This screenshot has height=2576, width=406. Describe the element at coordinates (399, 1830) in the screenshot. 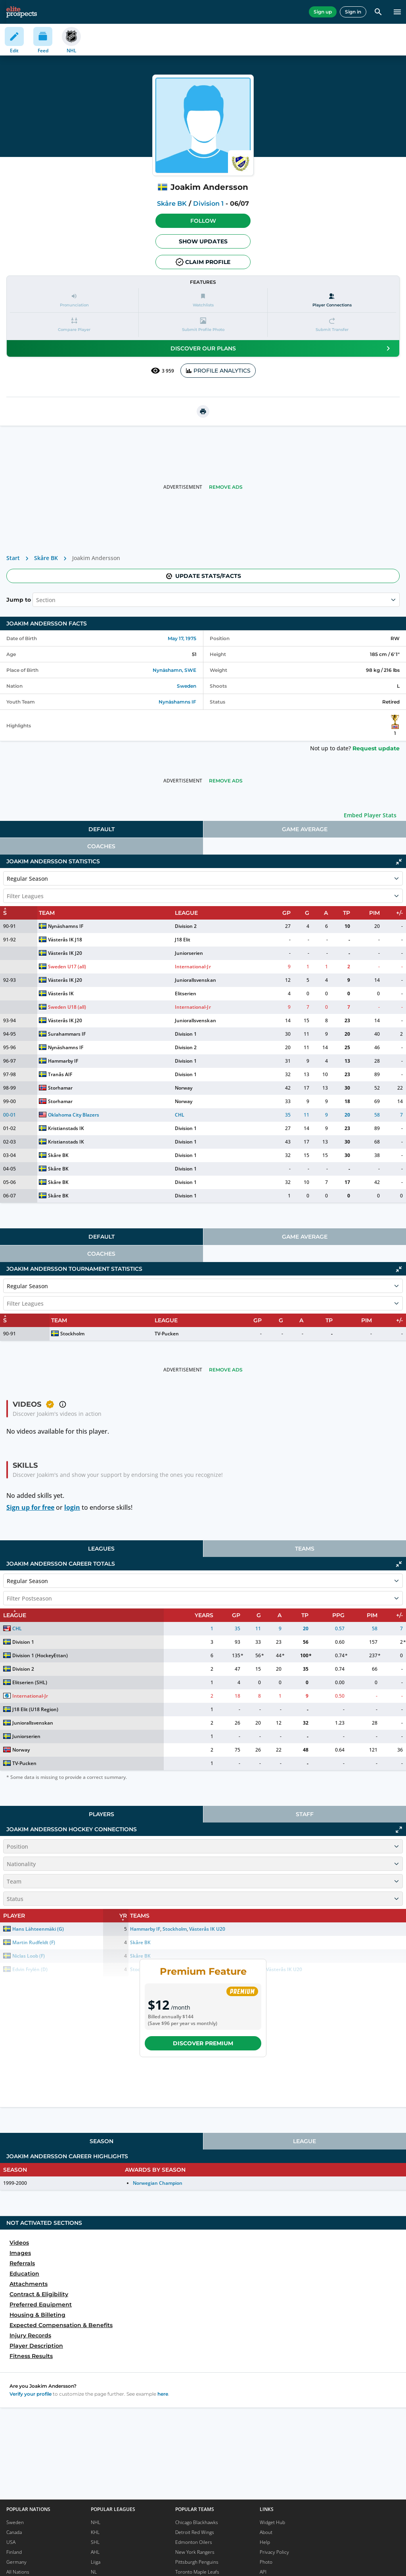

I see `[Click to expand]` at that location.